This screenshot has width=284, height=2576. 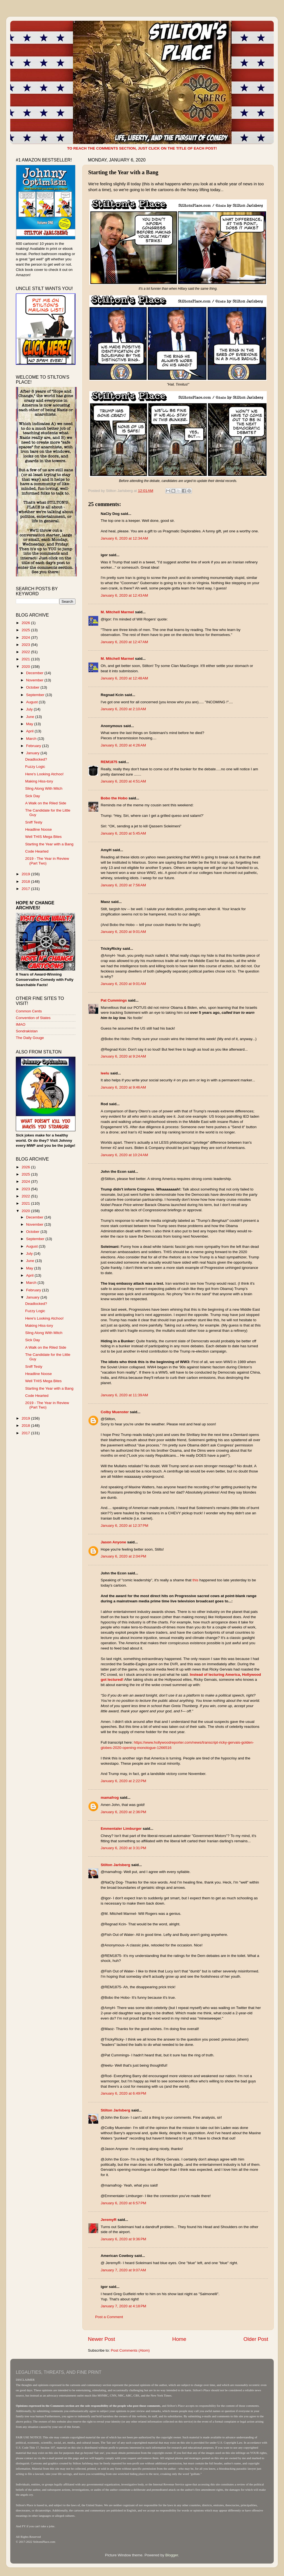 I want to click on January 6, 2020 at 11:39 AM, so click(x=124, y=1395).